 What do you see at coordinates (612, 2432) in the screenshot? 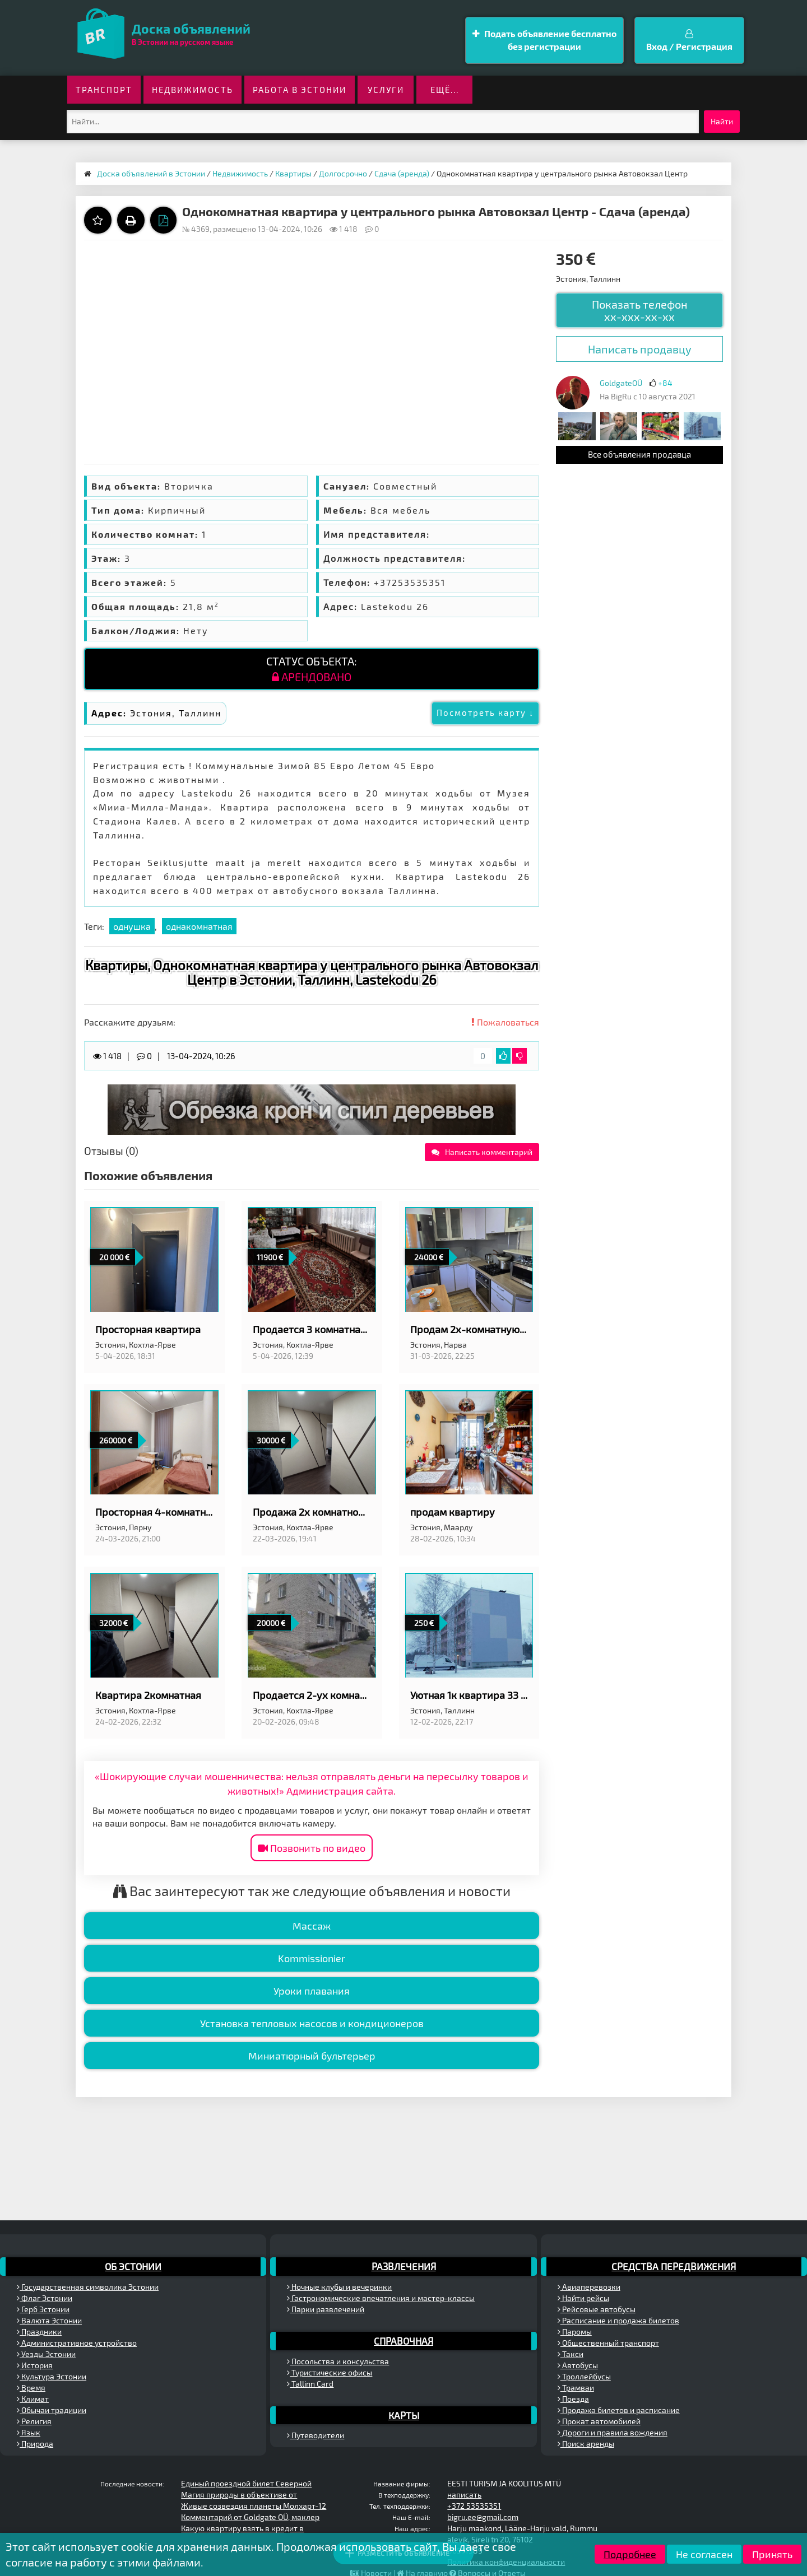
I see `Дороги и правила вождения` at bounding box center [612, 2432].